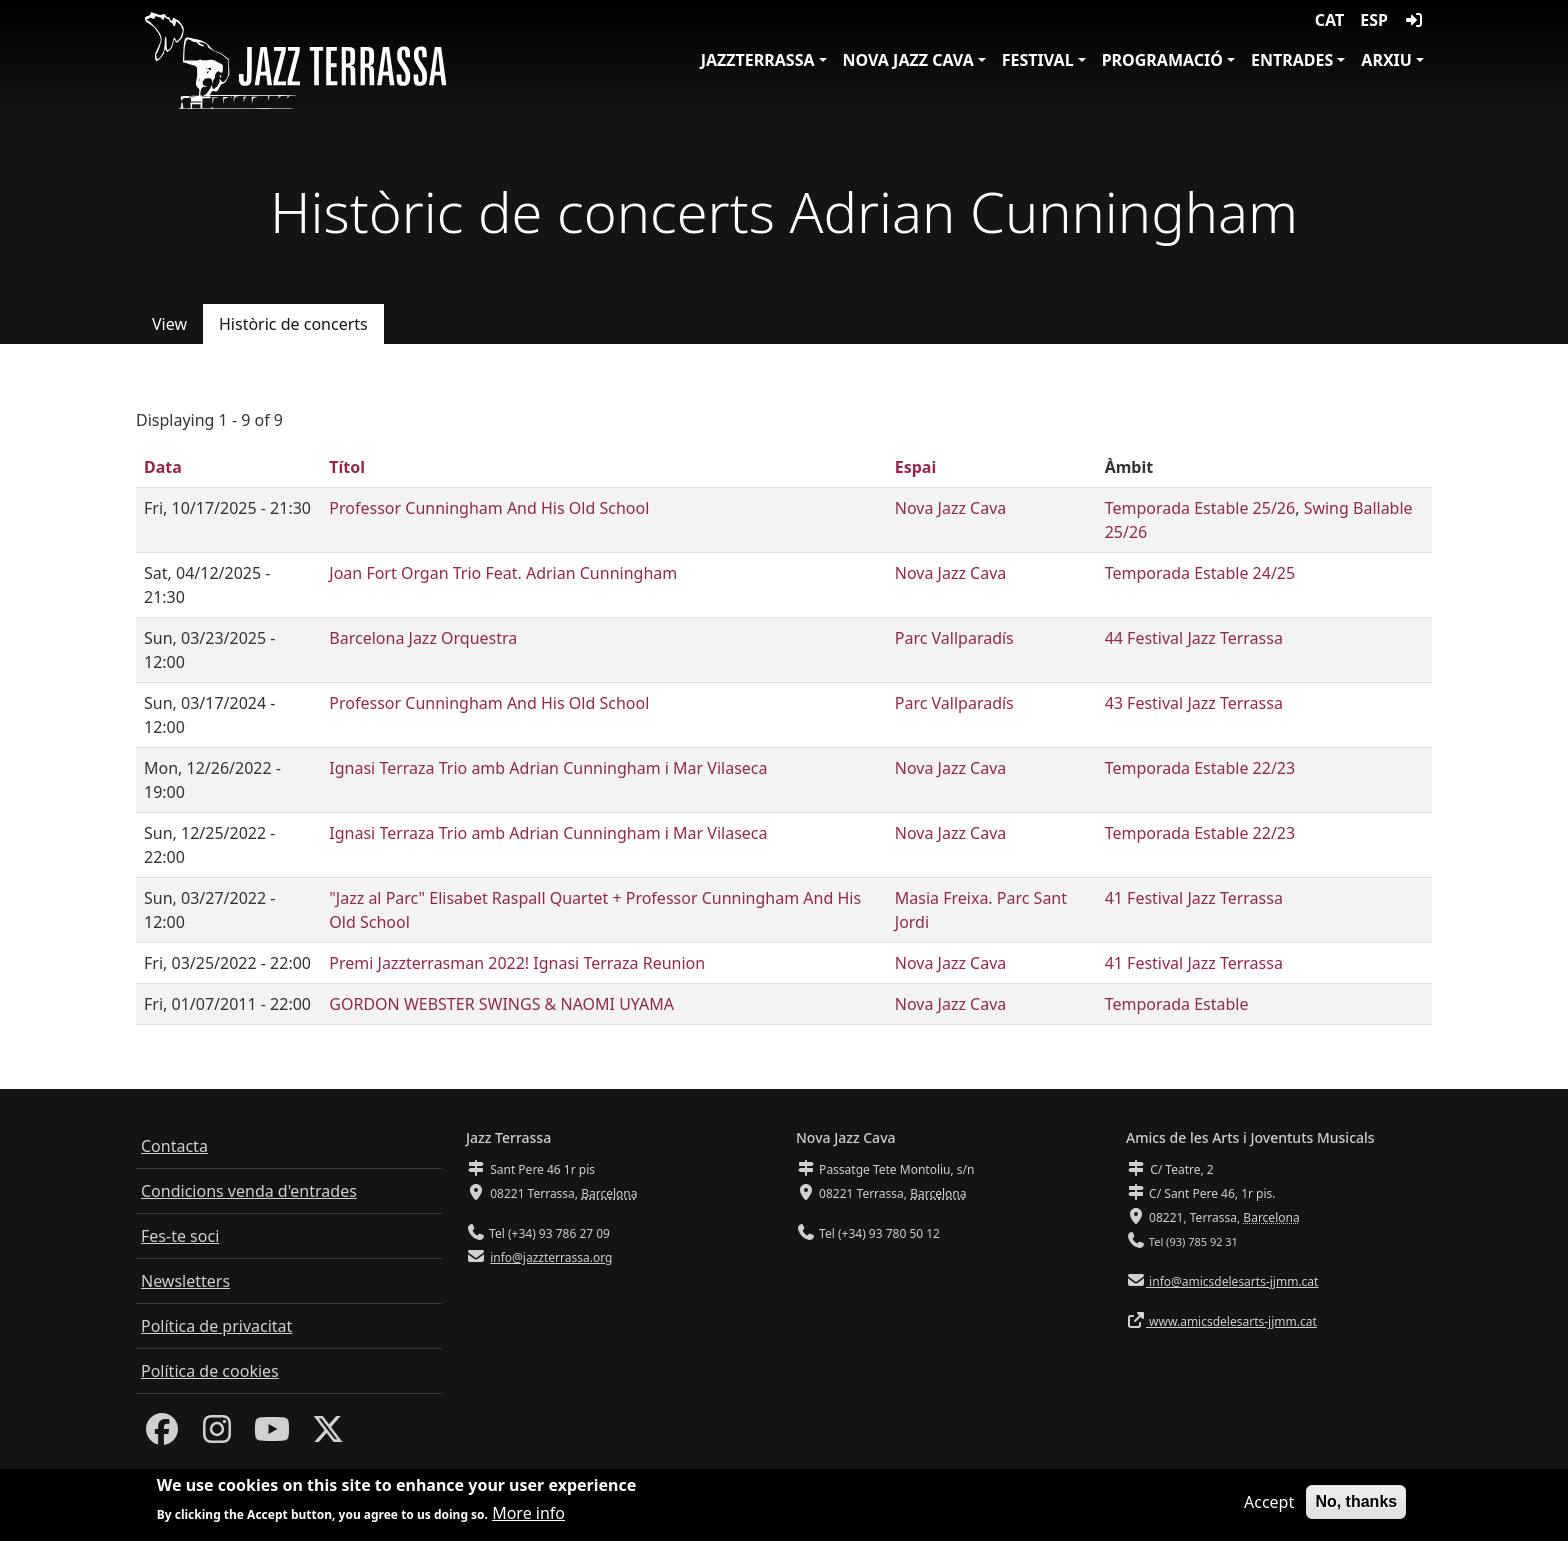 The width and height of the screenshot is (1568, 1541). Describe the element at coordinates (548, 768) in the screenshot. I see `Ignasi Terraza Trio amb Adrian Cunningham i Mar Vilaseca` at that location.